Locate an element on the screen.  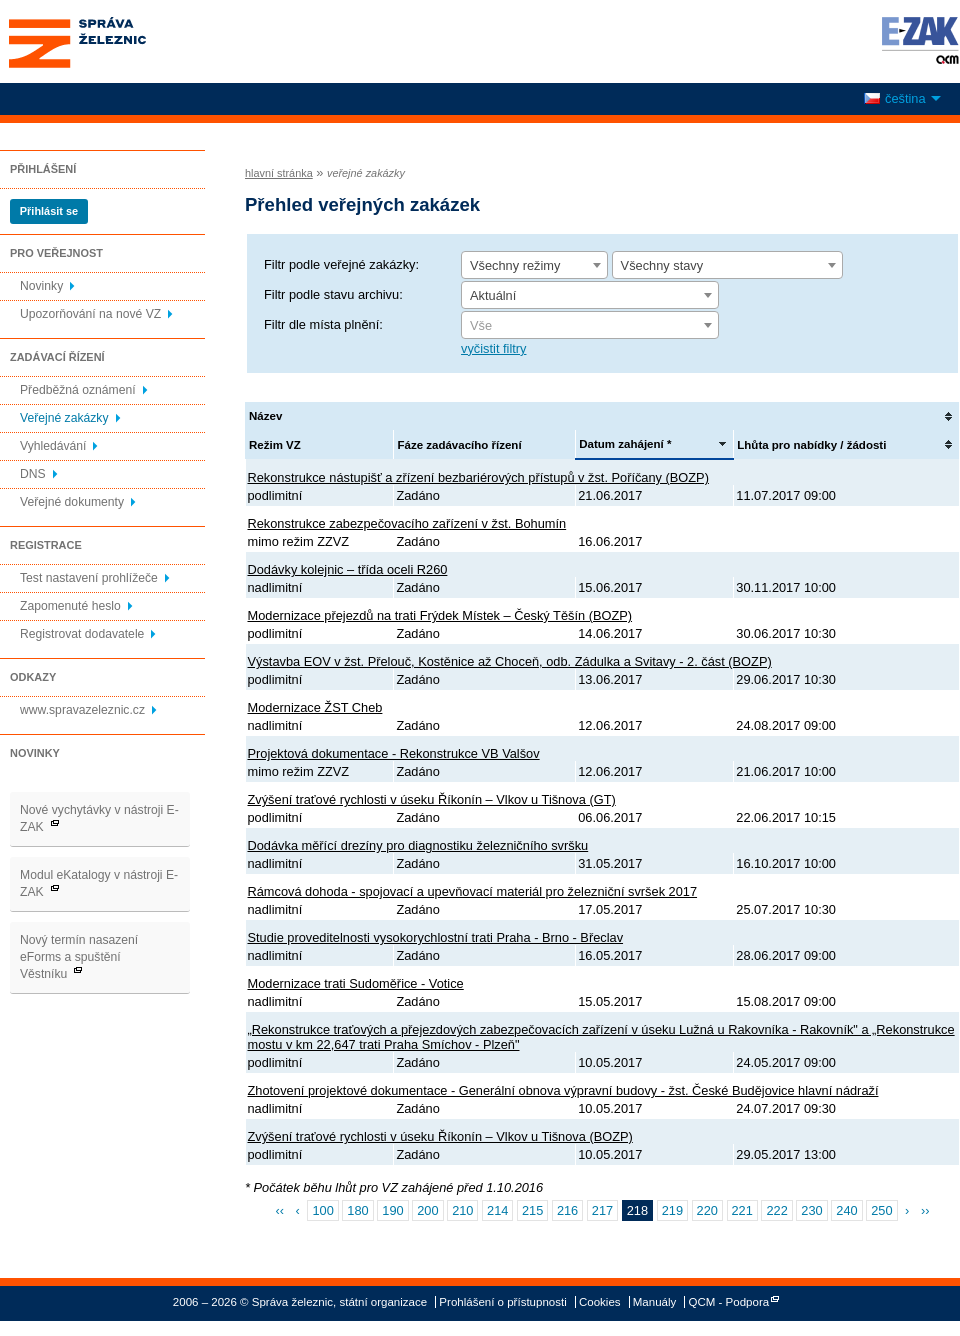
190 is located at coordinates (392, 1210).